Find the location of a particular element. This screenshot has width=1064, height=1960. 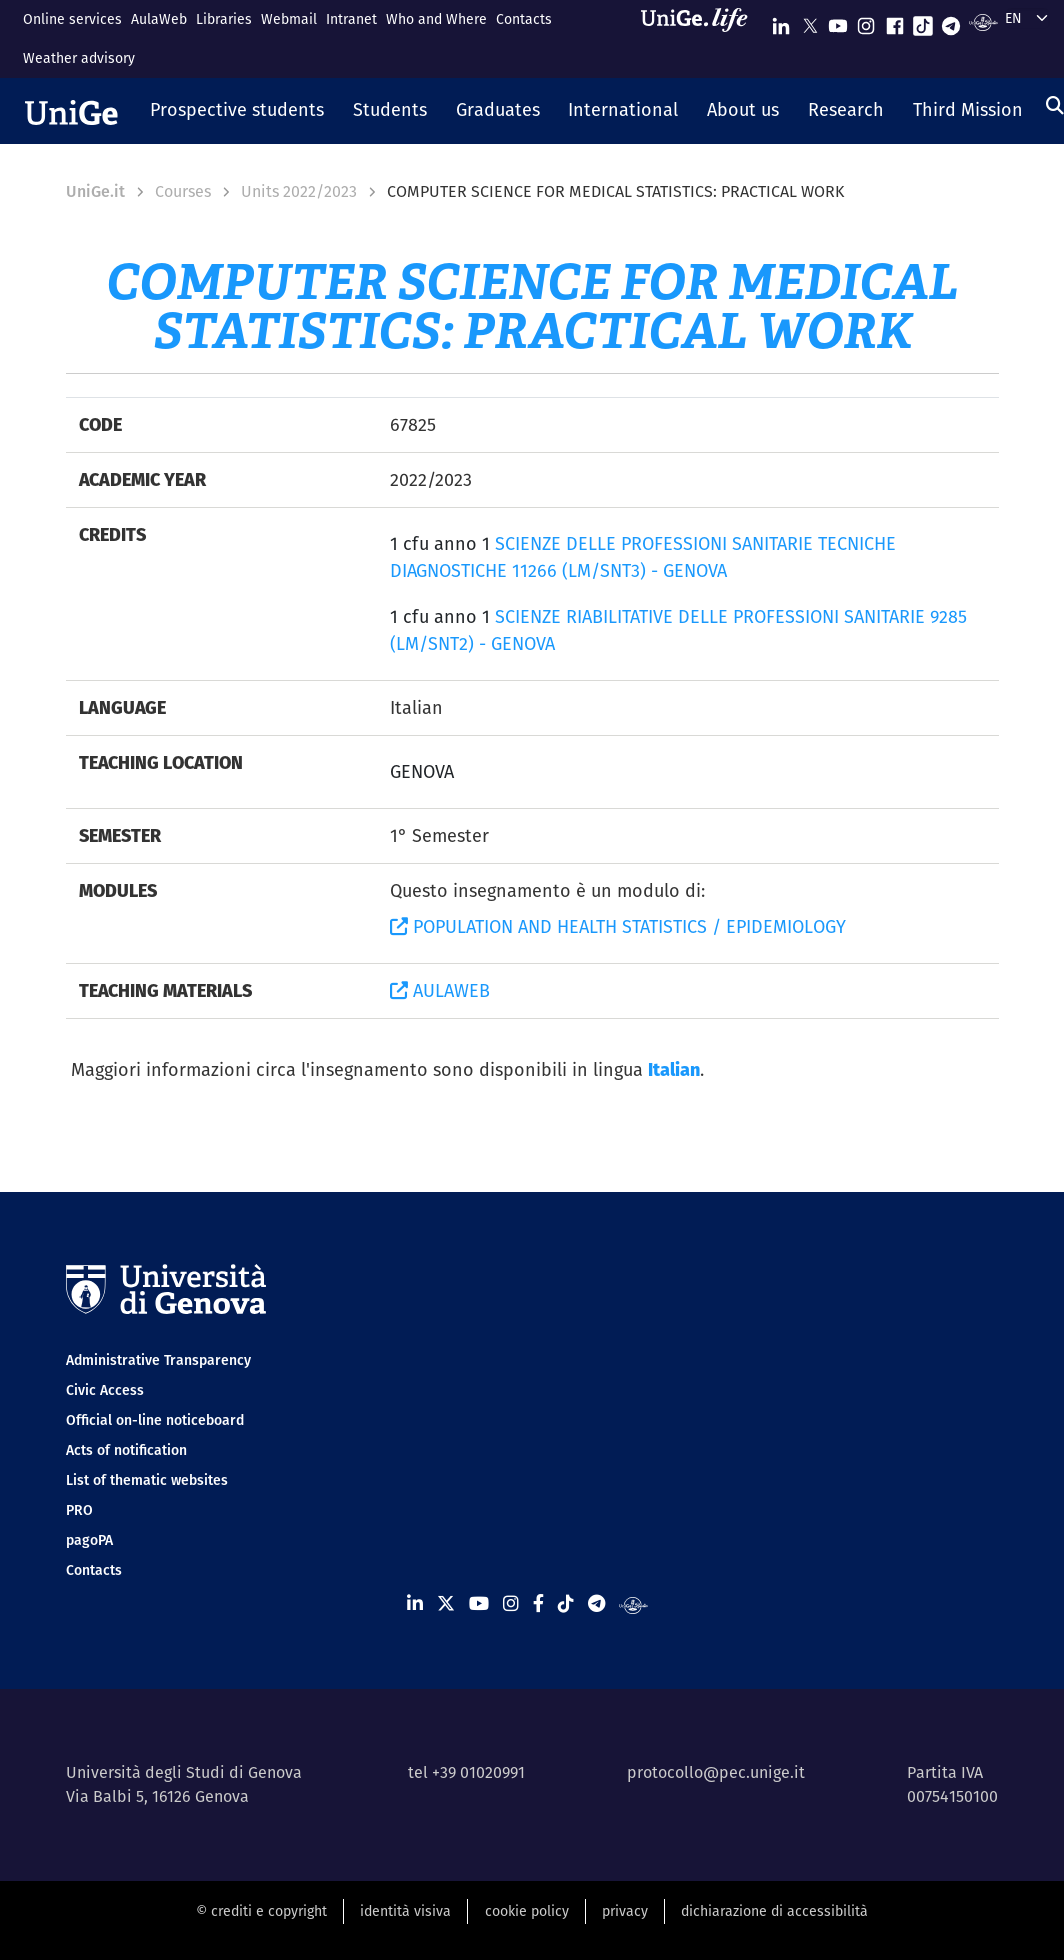

[Seguici su Linkedin] is located at coordinates (781, 21).